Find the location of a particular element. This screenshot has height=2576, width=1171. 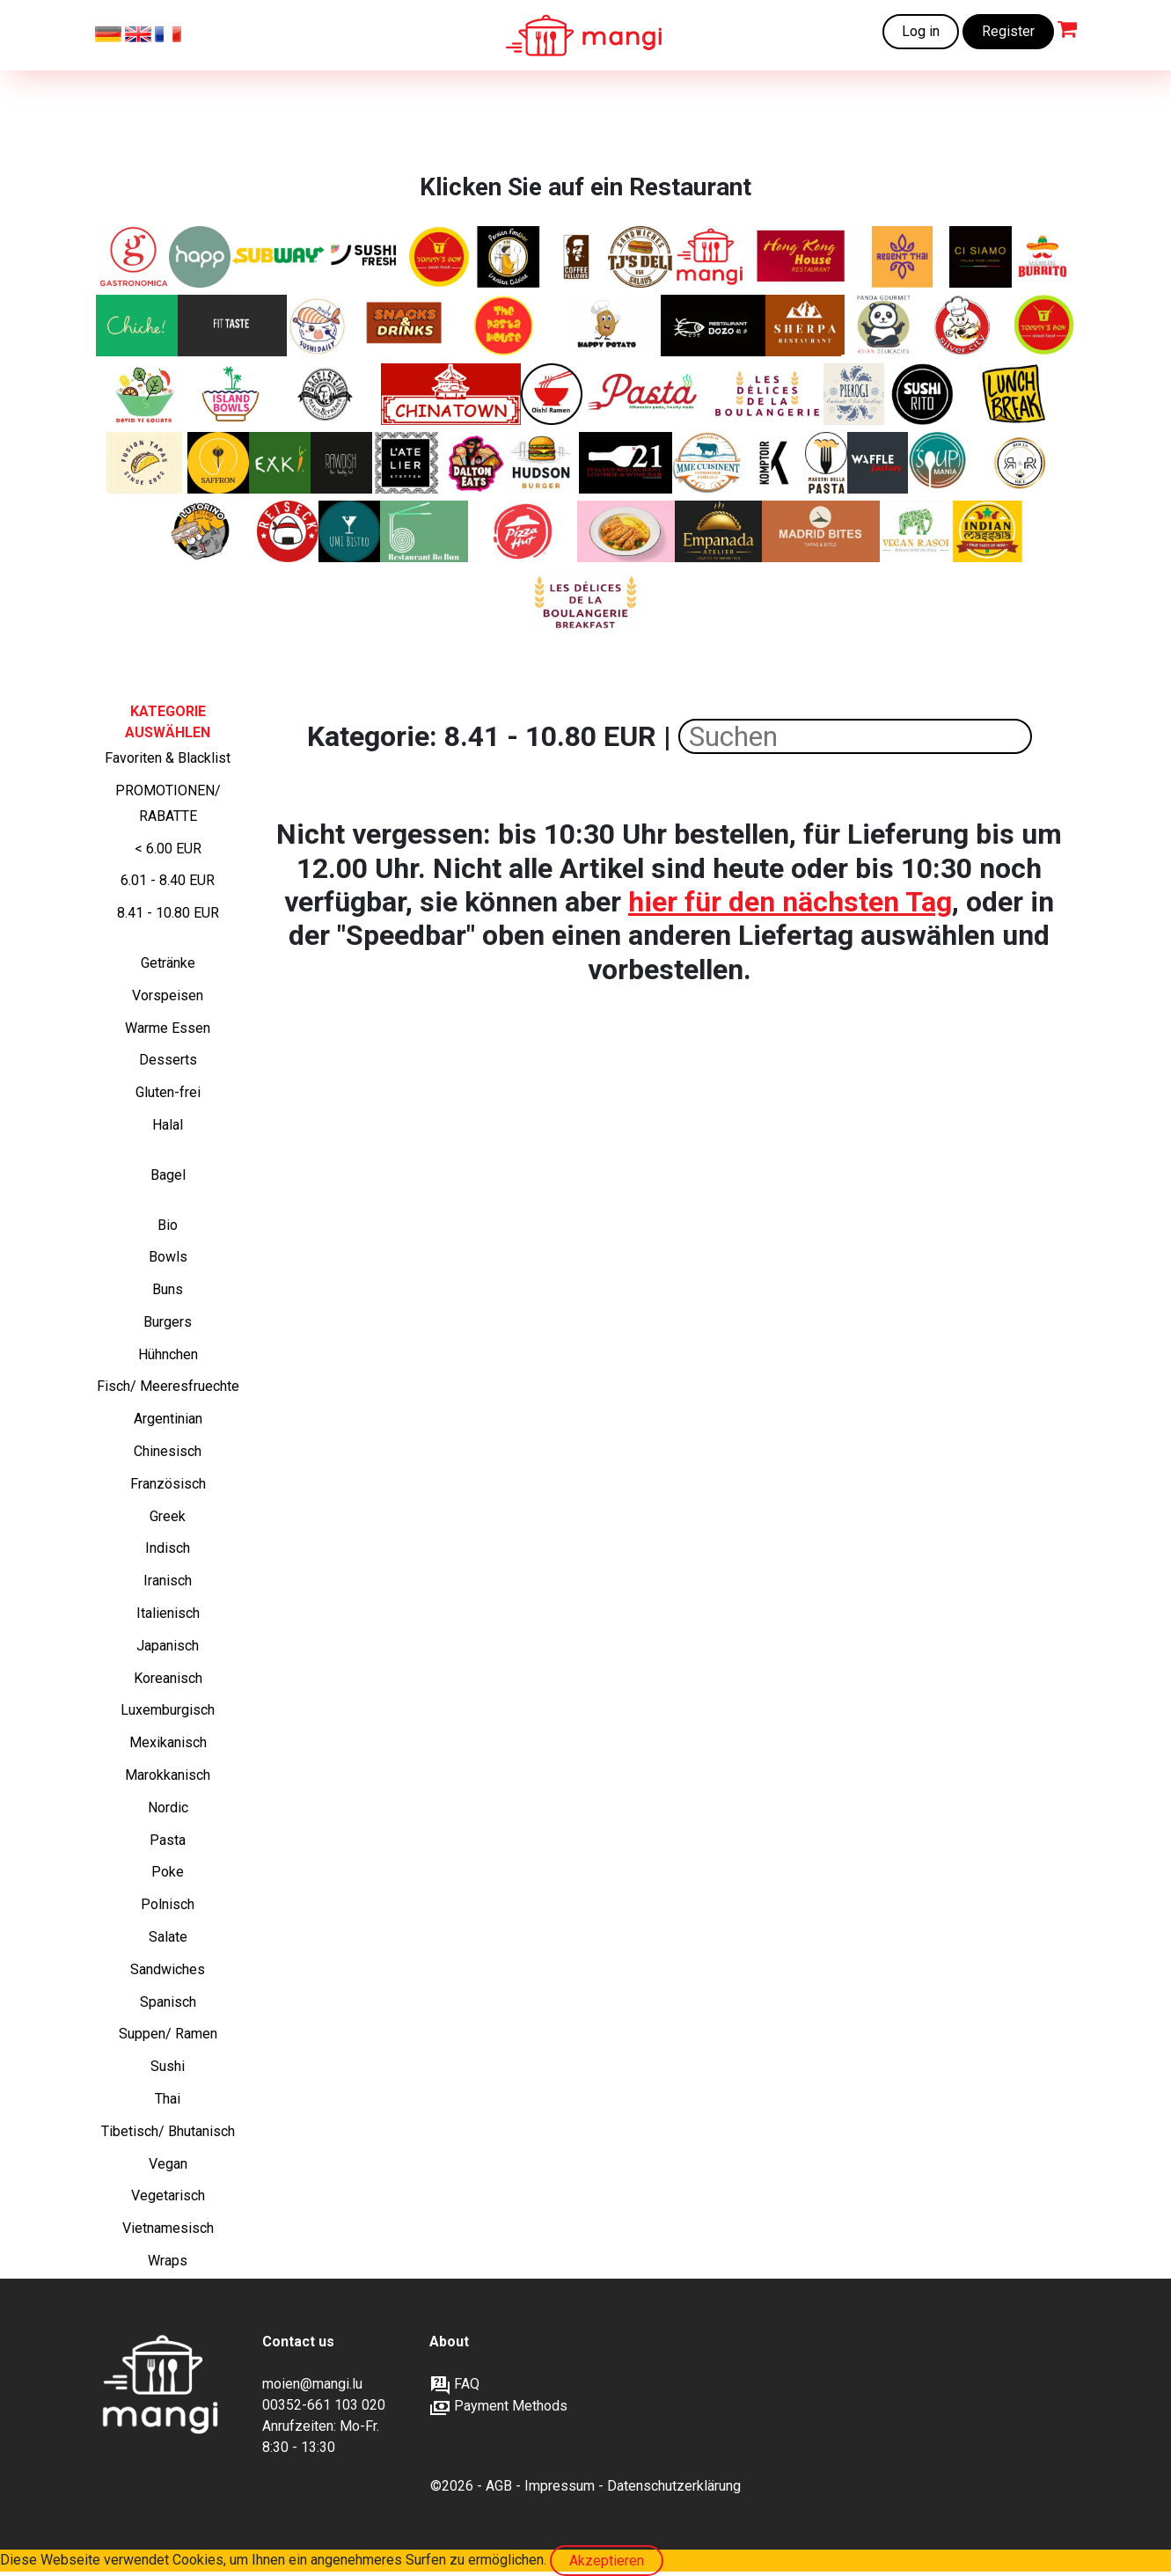

Vegan is located at coordinates (168, 2163).